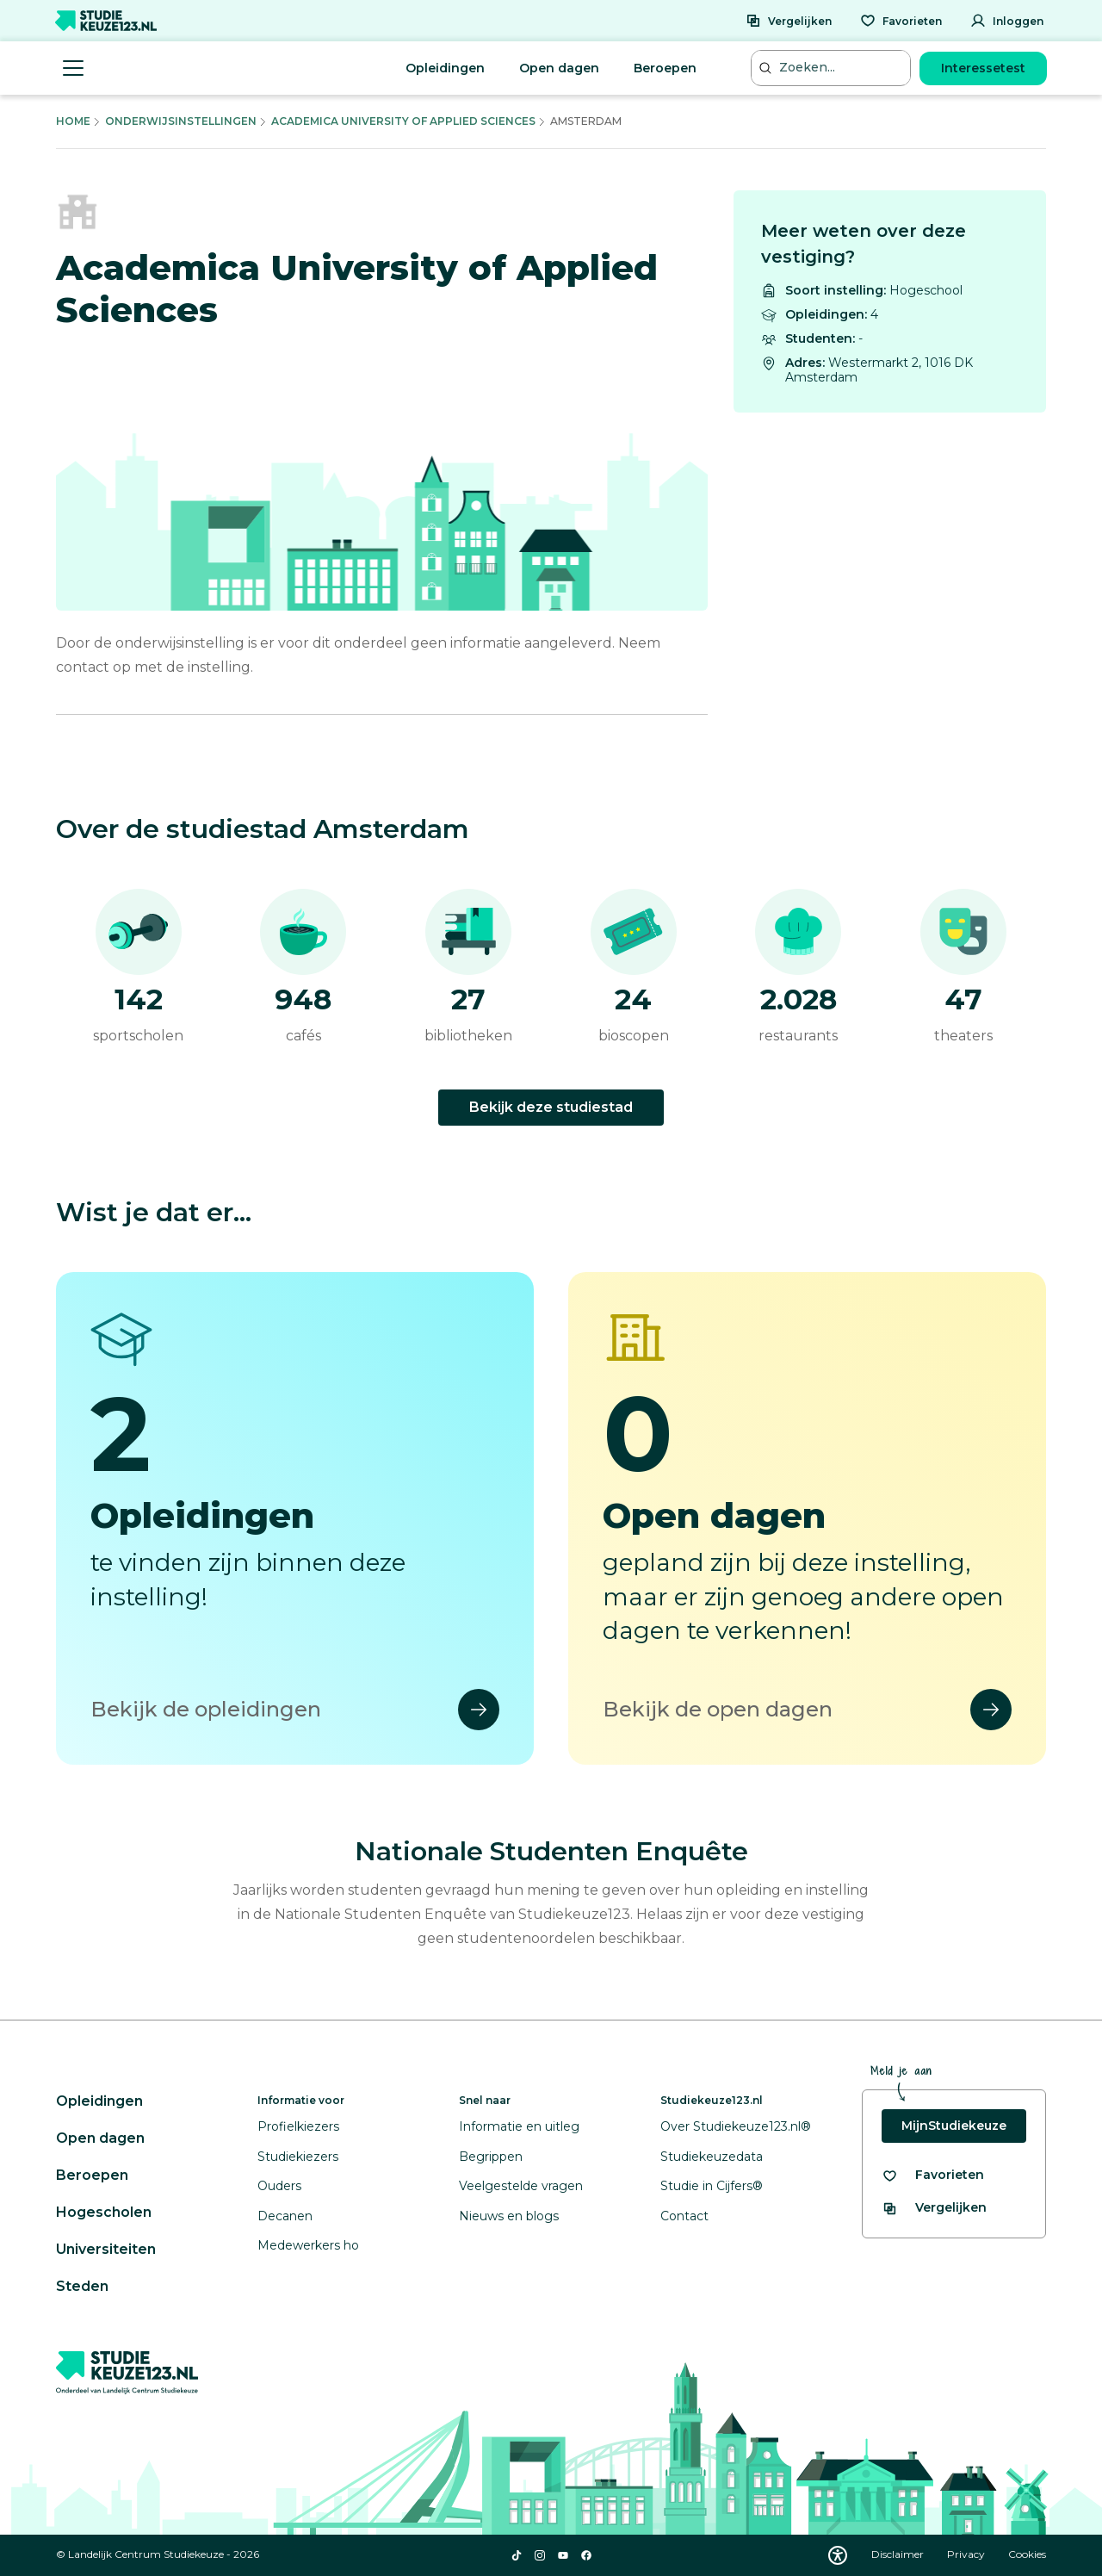 This screenshot has height=2576, width=1102. Describe the element at coordinates (297, 2156) in the screenshot. I see `Studiekiezers` at that location.